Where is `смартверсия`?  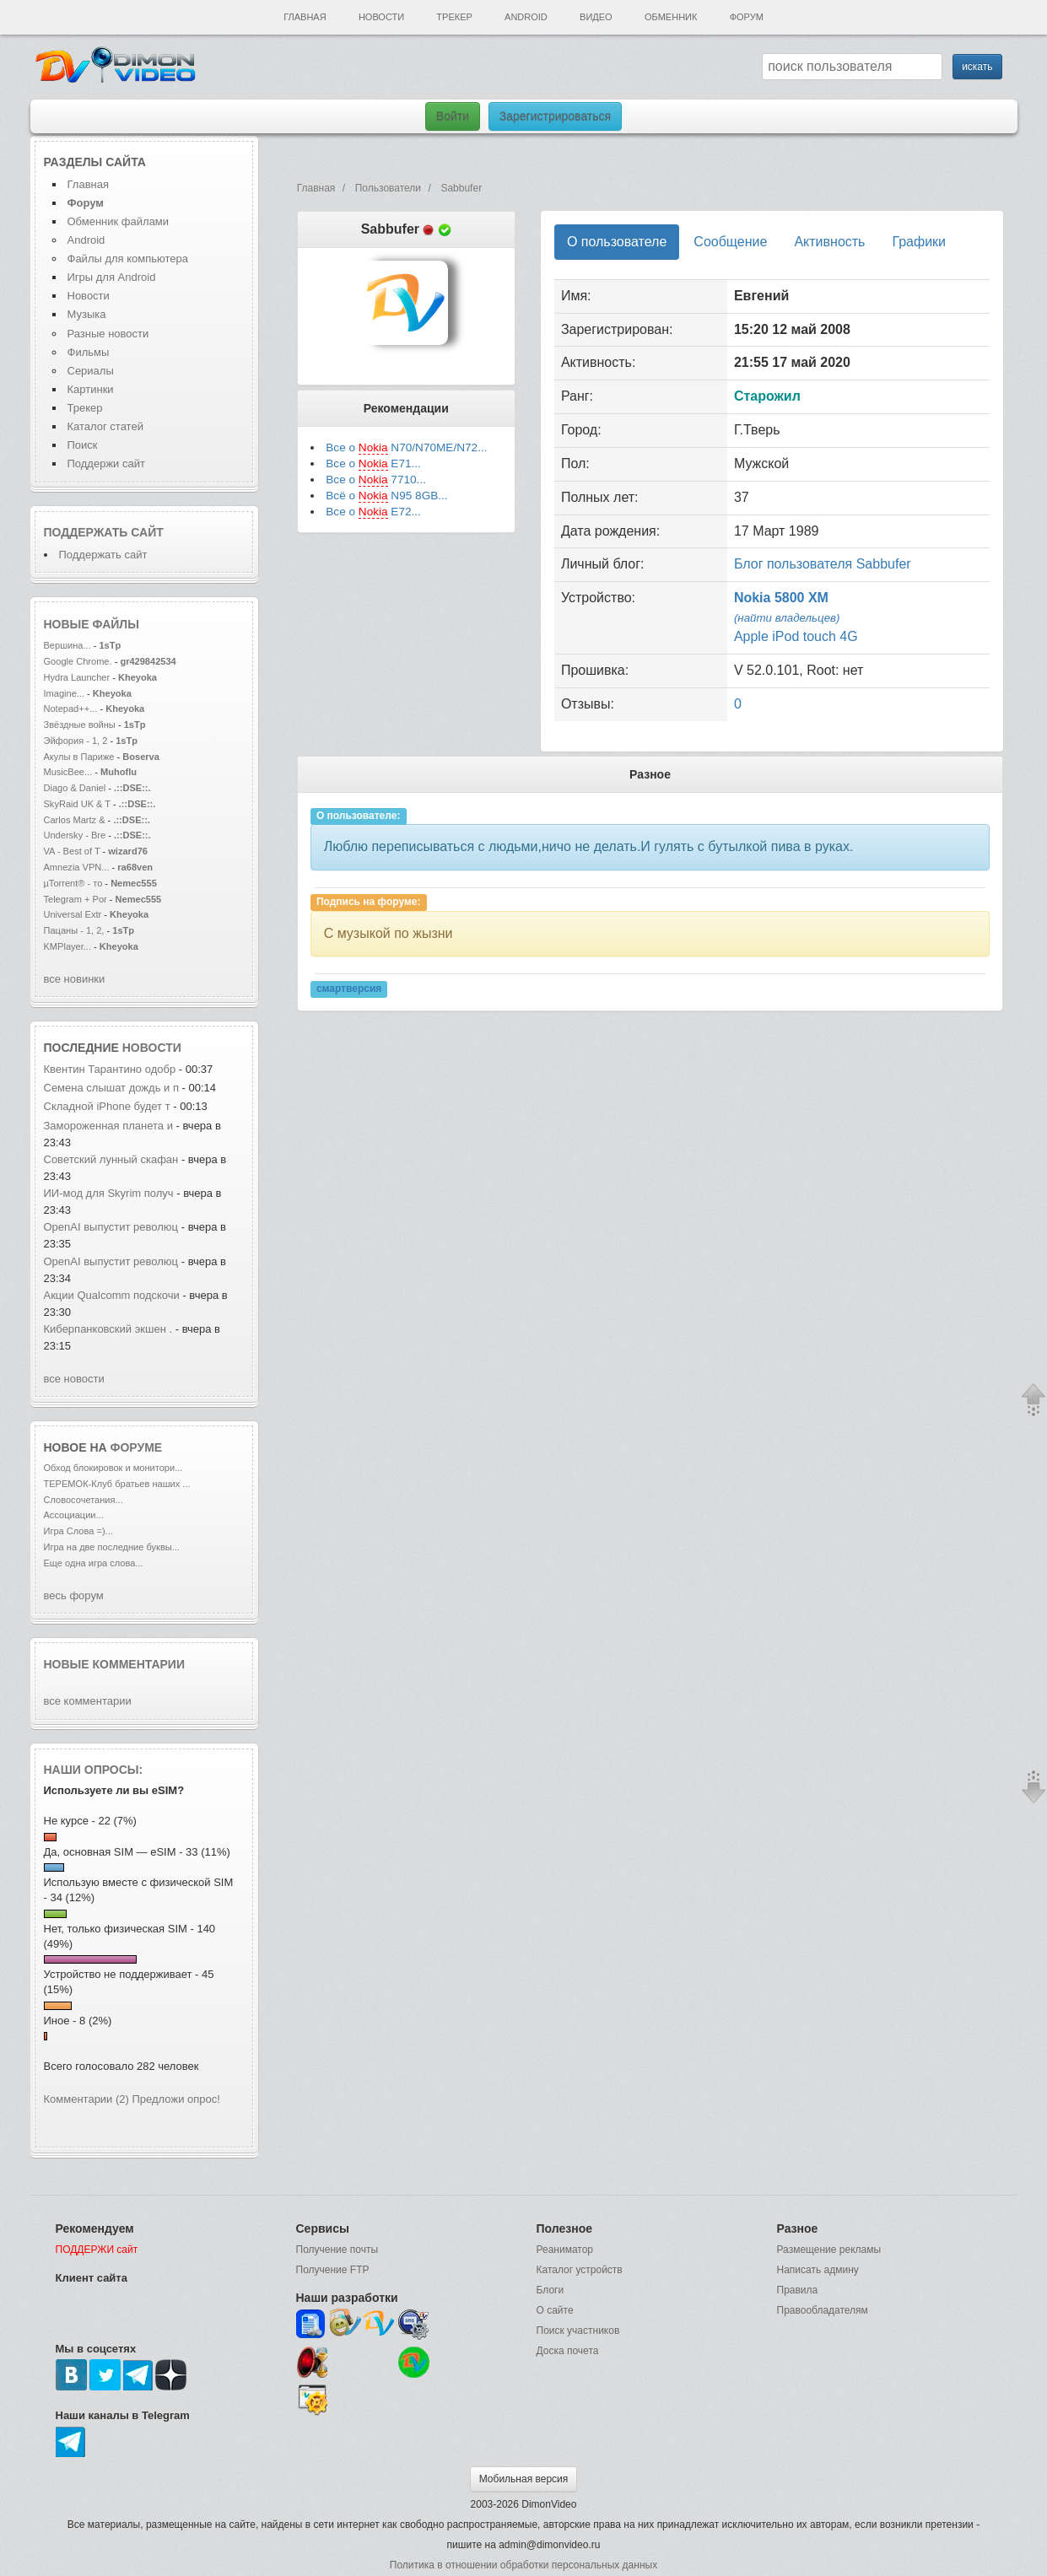
смартверсия is located at coordinates (348, 988).